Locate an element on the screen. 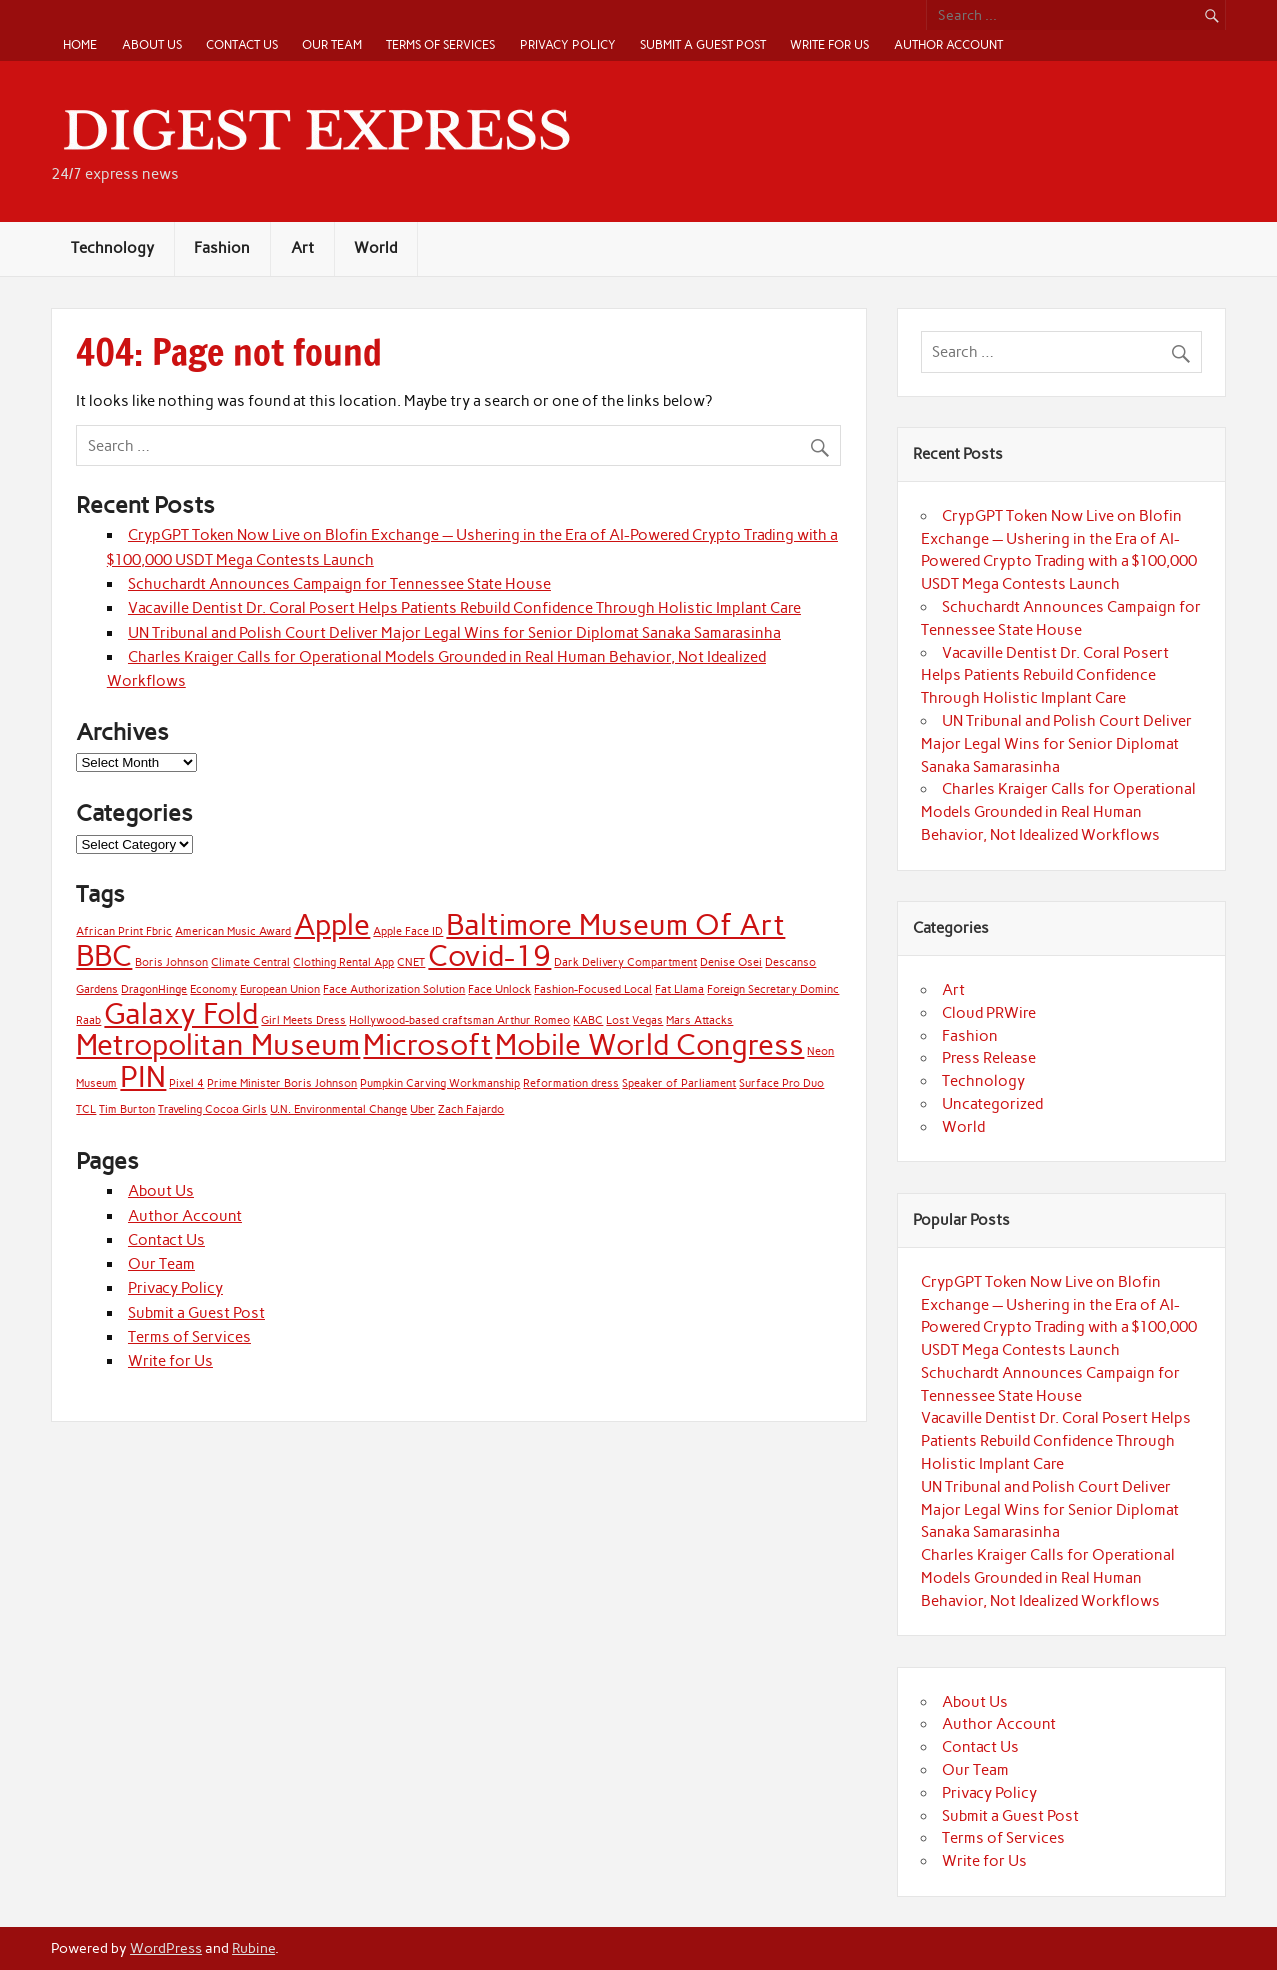 The width and height of the screenshot is (1277, 1970). Speaker of Parliament [Speaker of Parliament (1 item)] is located at coordinates (679, 1083).